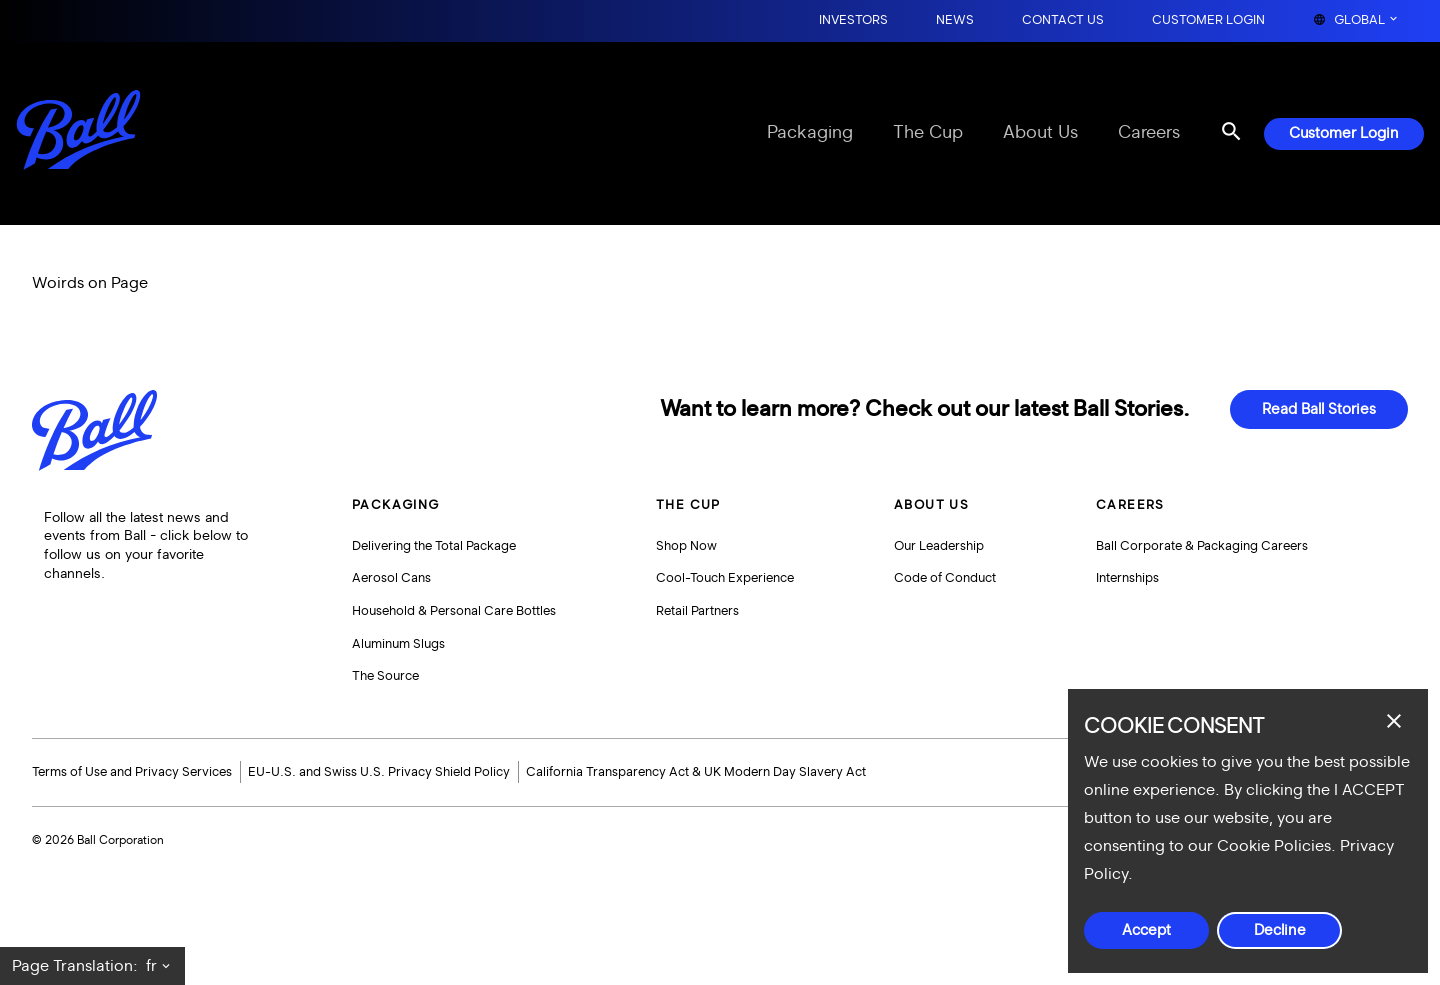 The width and height of the screenshot is (1440, 985). Describe the element at coordinates (1149, 133) in the screenshot. I see `Careers` at that location.